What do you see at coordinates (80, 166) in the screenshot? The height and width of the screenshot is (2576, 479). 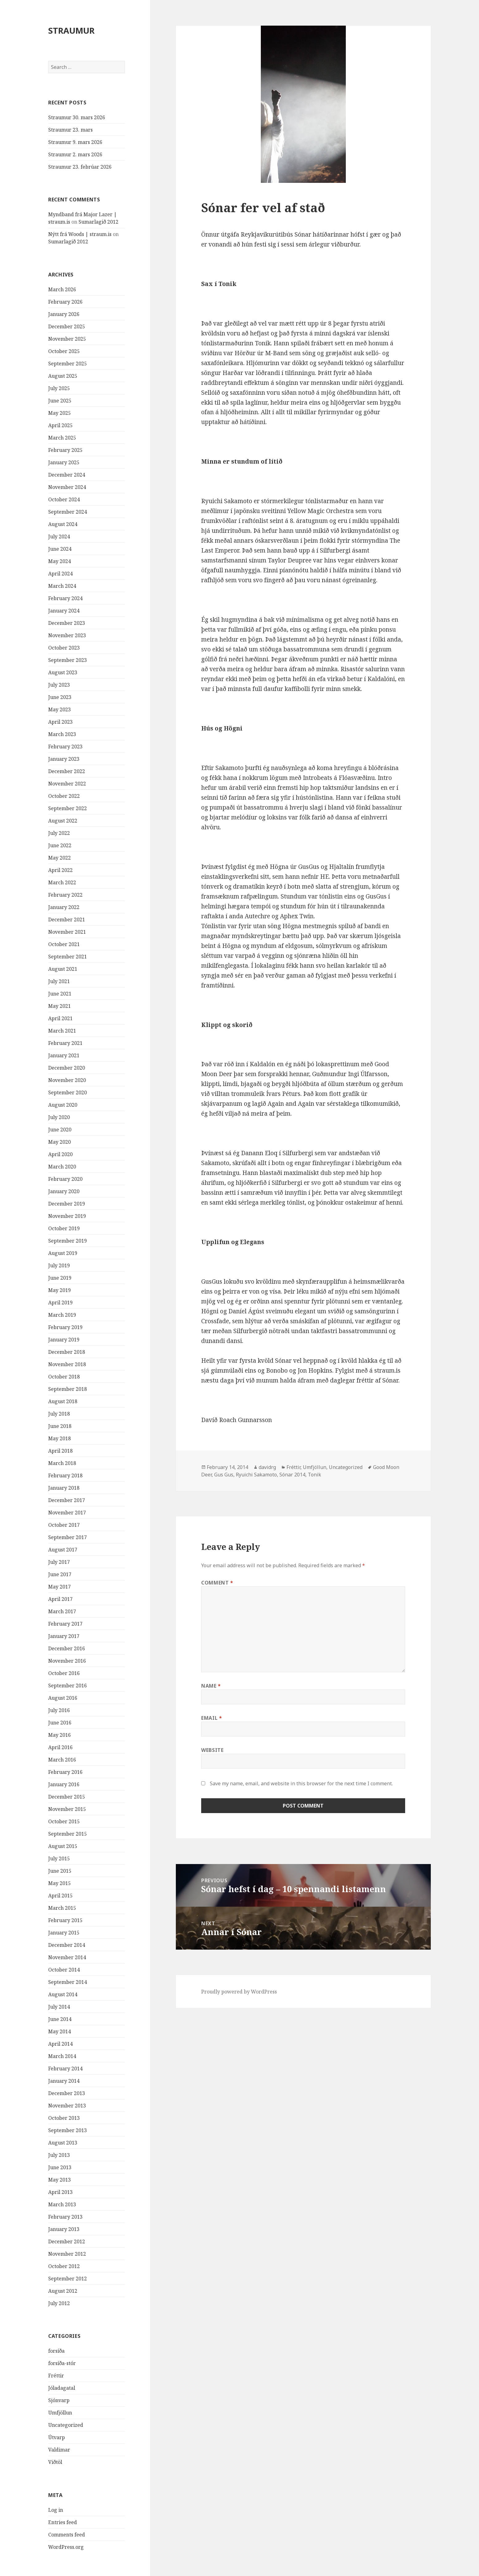 I see `Straumur 23. febrúar 2026` at bounding box center [80, 166].